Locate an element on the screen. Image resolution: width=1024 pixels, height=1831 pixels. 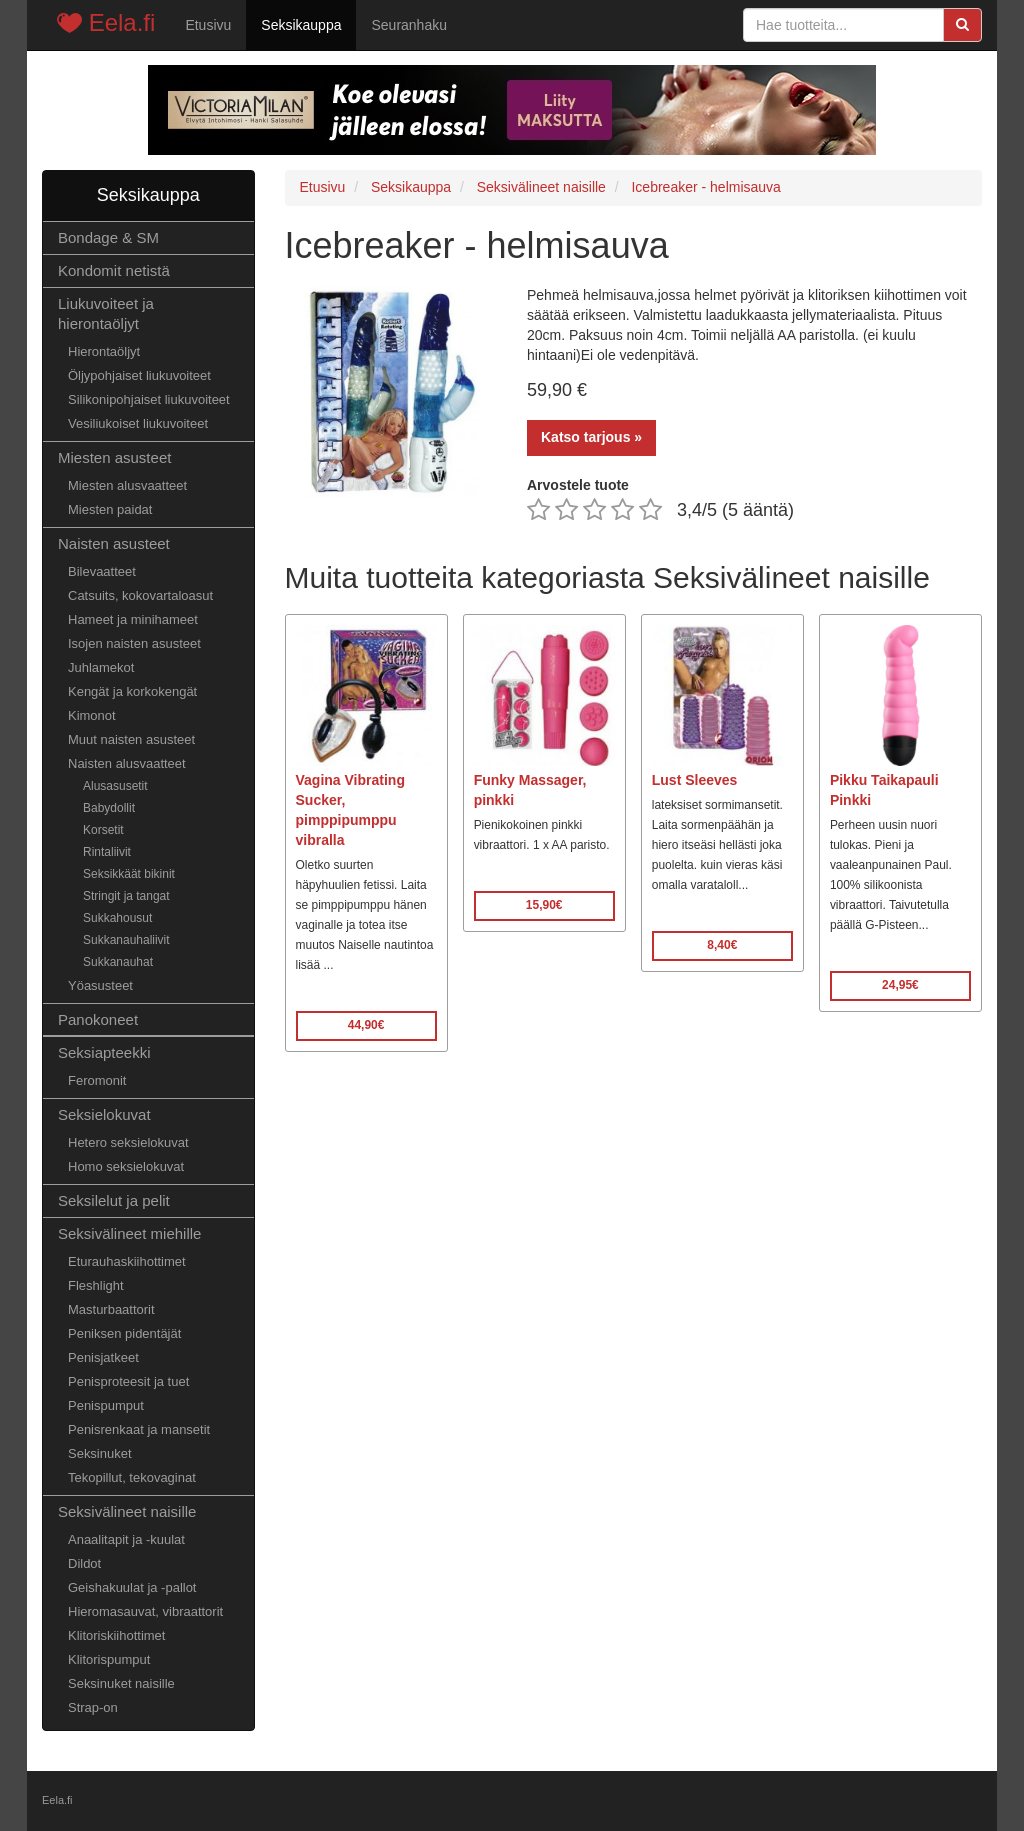
Dildot is located at coordinates (84, 1563).